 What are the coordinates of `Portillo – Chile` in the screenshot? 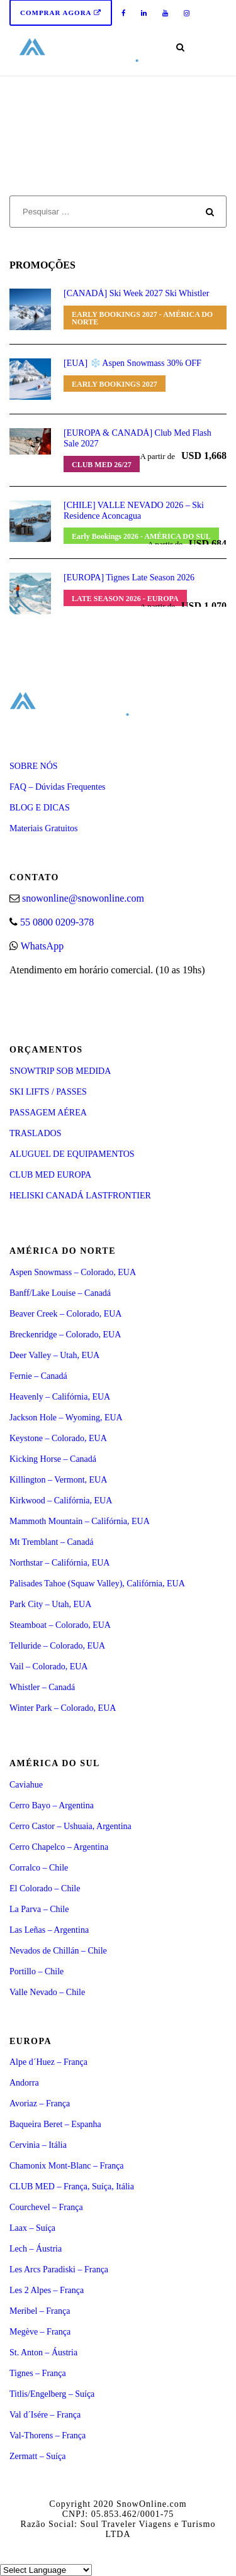 It's located at (36, 1971).